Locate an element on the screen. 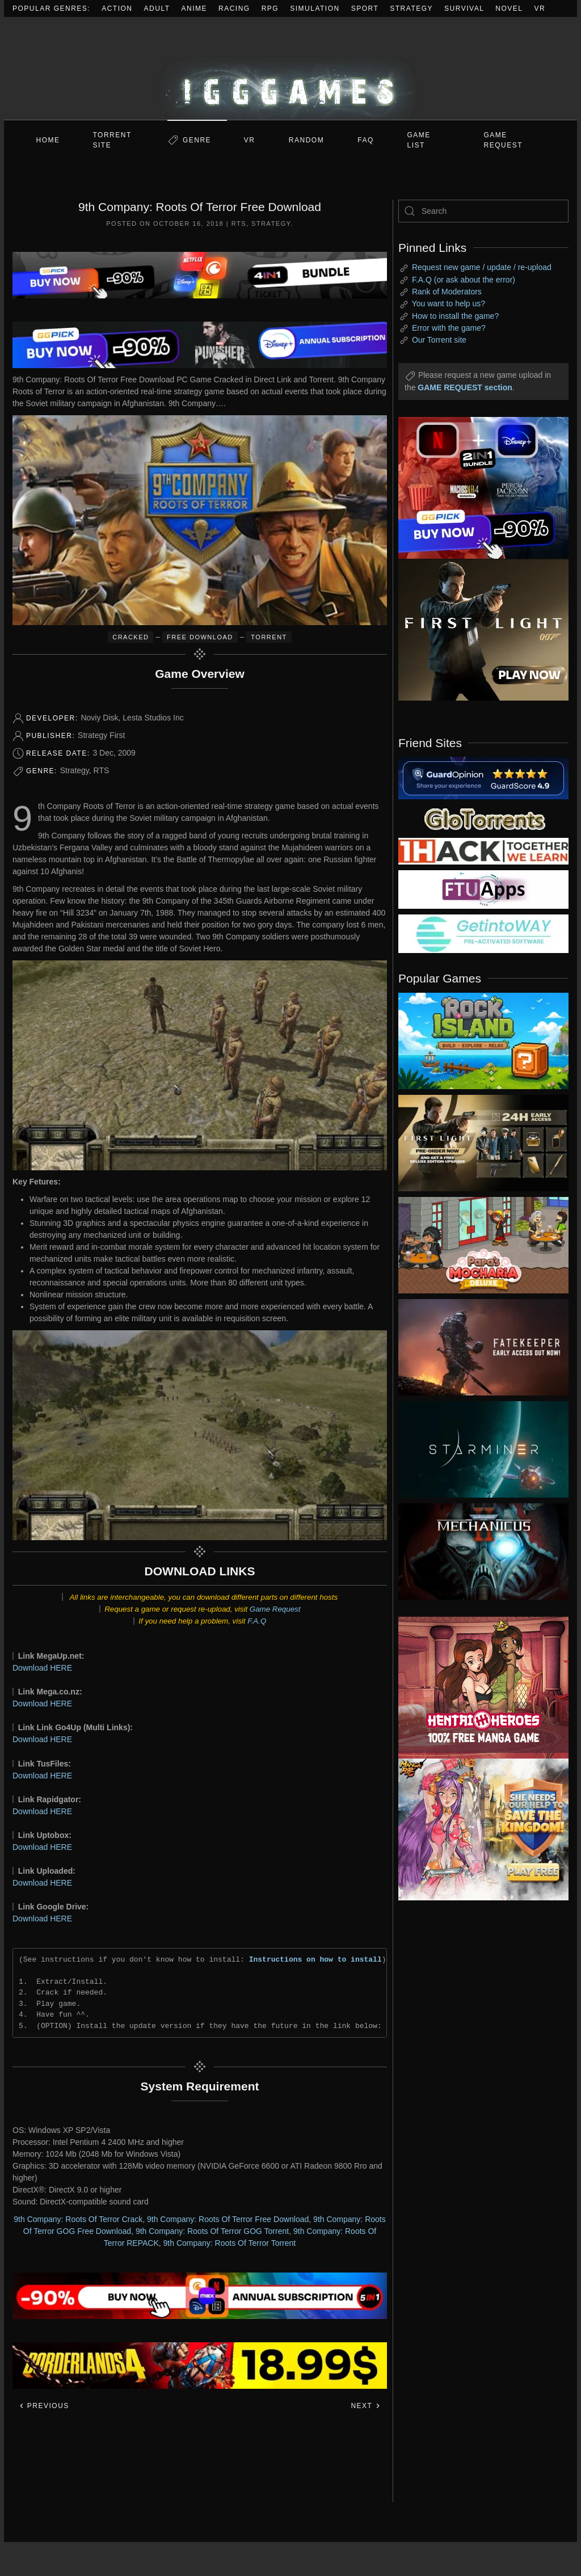  [ad2] is located at coordinates (475, 1688).